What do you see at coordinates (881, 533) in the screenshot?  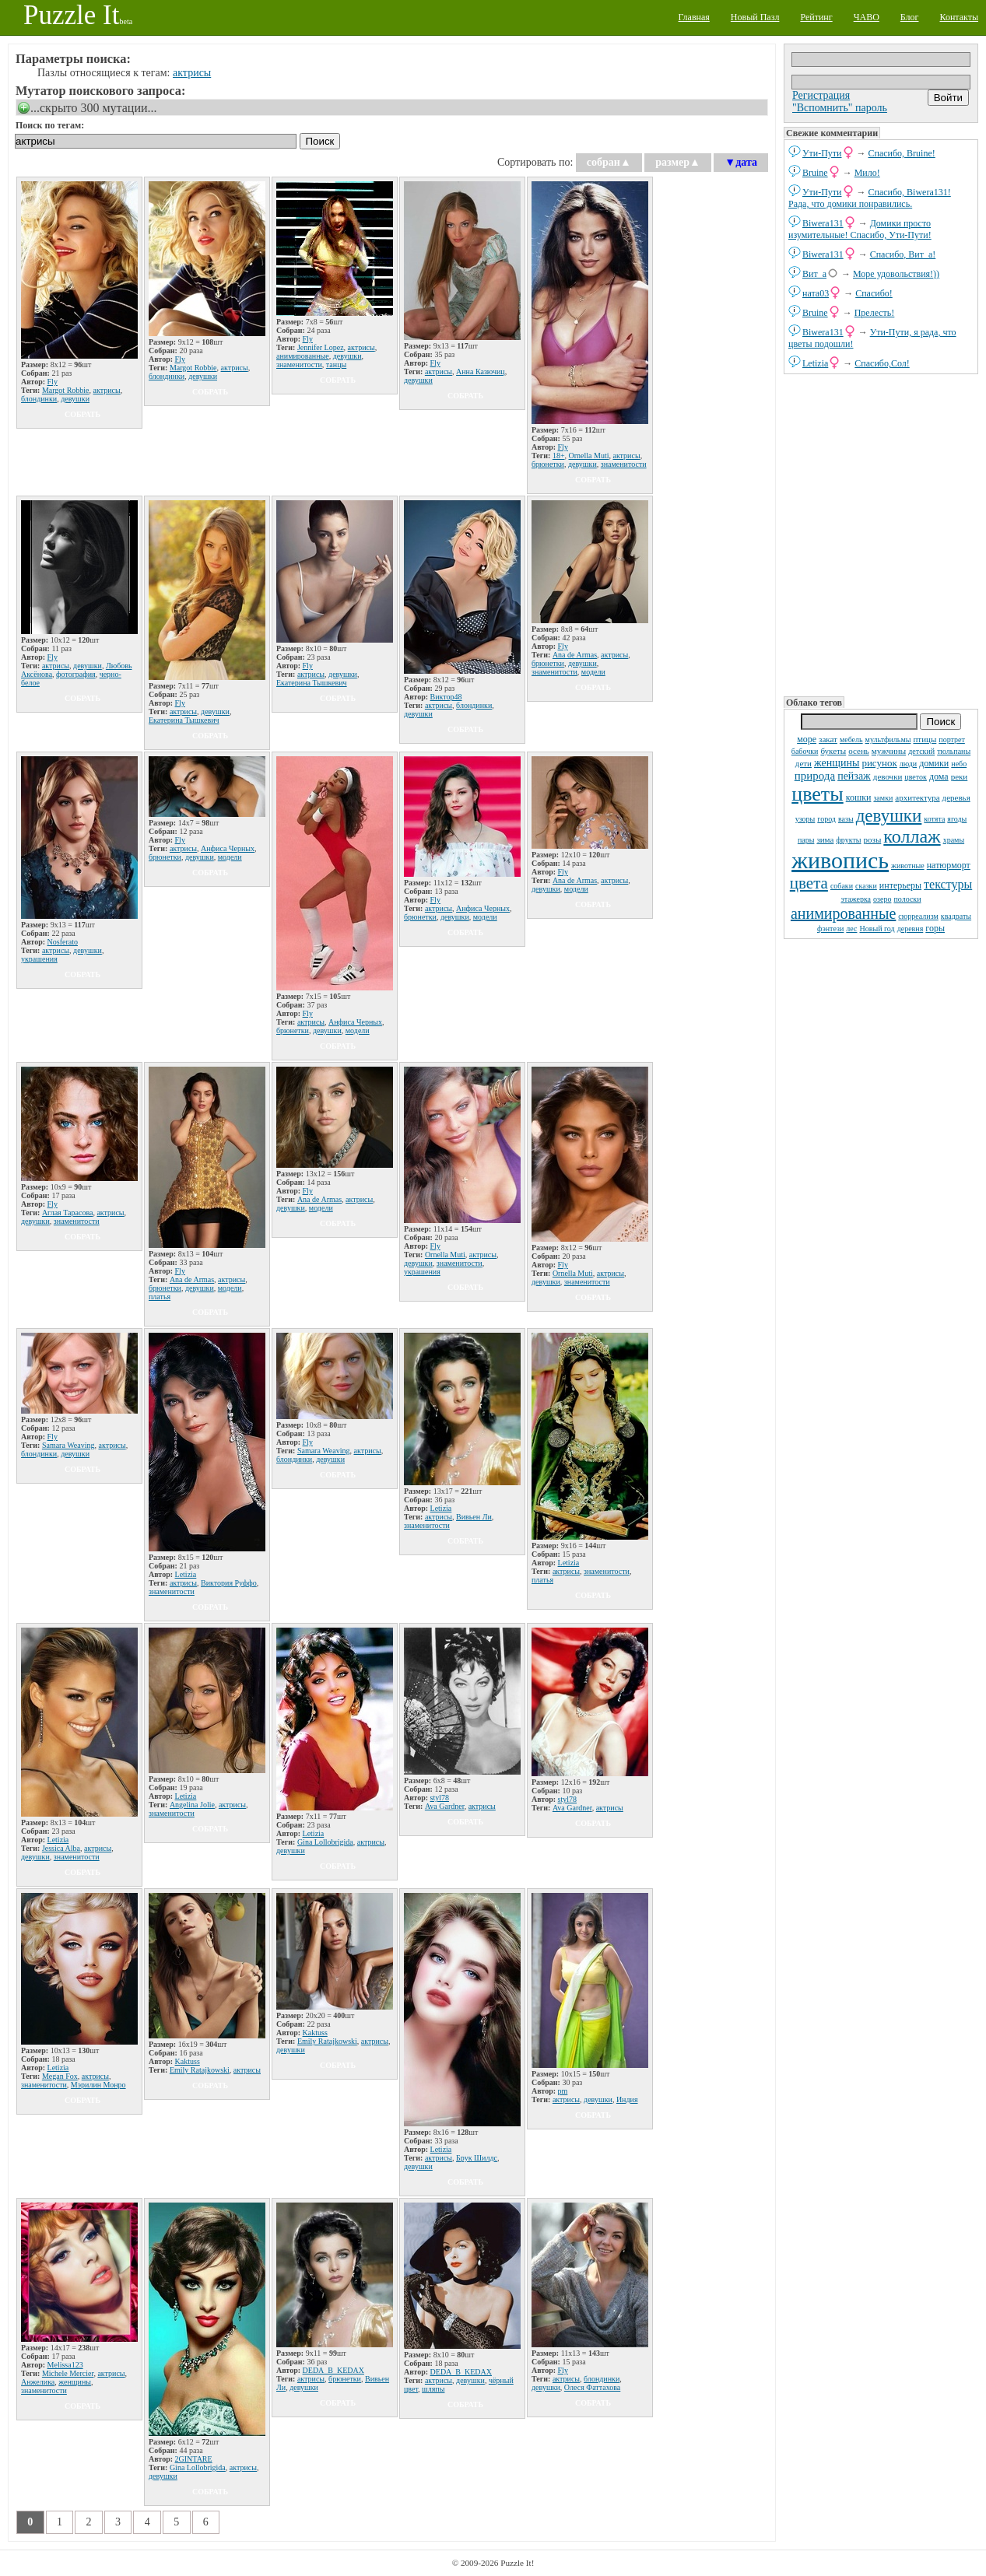 I see `[Advertisement]` at bounding box center [881, 533].